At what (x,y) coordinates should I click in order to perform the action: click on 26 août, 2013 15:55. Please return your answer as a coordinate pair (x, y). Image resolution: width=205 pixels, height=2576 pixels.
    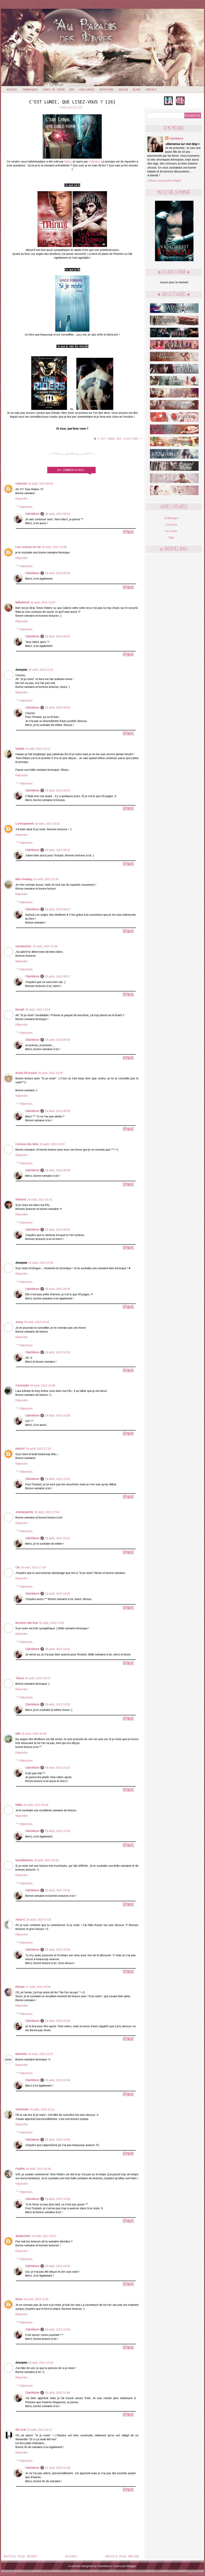
    Looking at the image, I should click on (40, 1262).